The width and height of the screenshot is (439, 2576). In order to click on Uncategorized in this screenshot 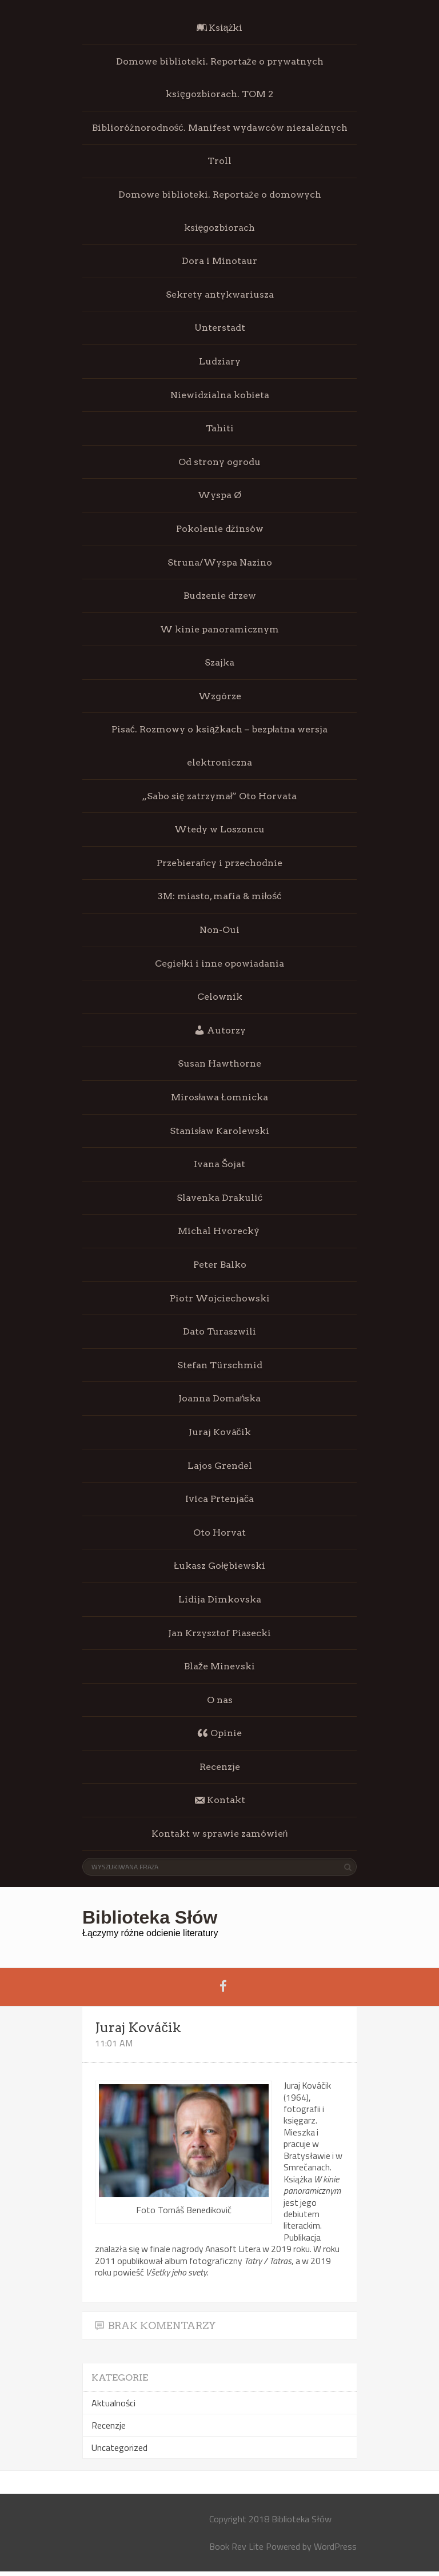, I will do `click(119, 2447)`.